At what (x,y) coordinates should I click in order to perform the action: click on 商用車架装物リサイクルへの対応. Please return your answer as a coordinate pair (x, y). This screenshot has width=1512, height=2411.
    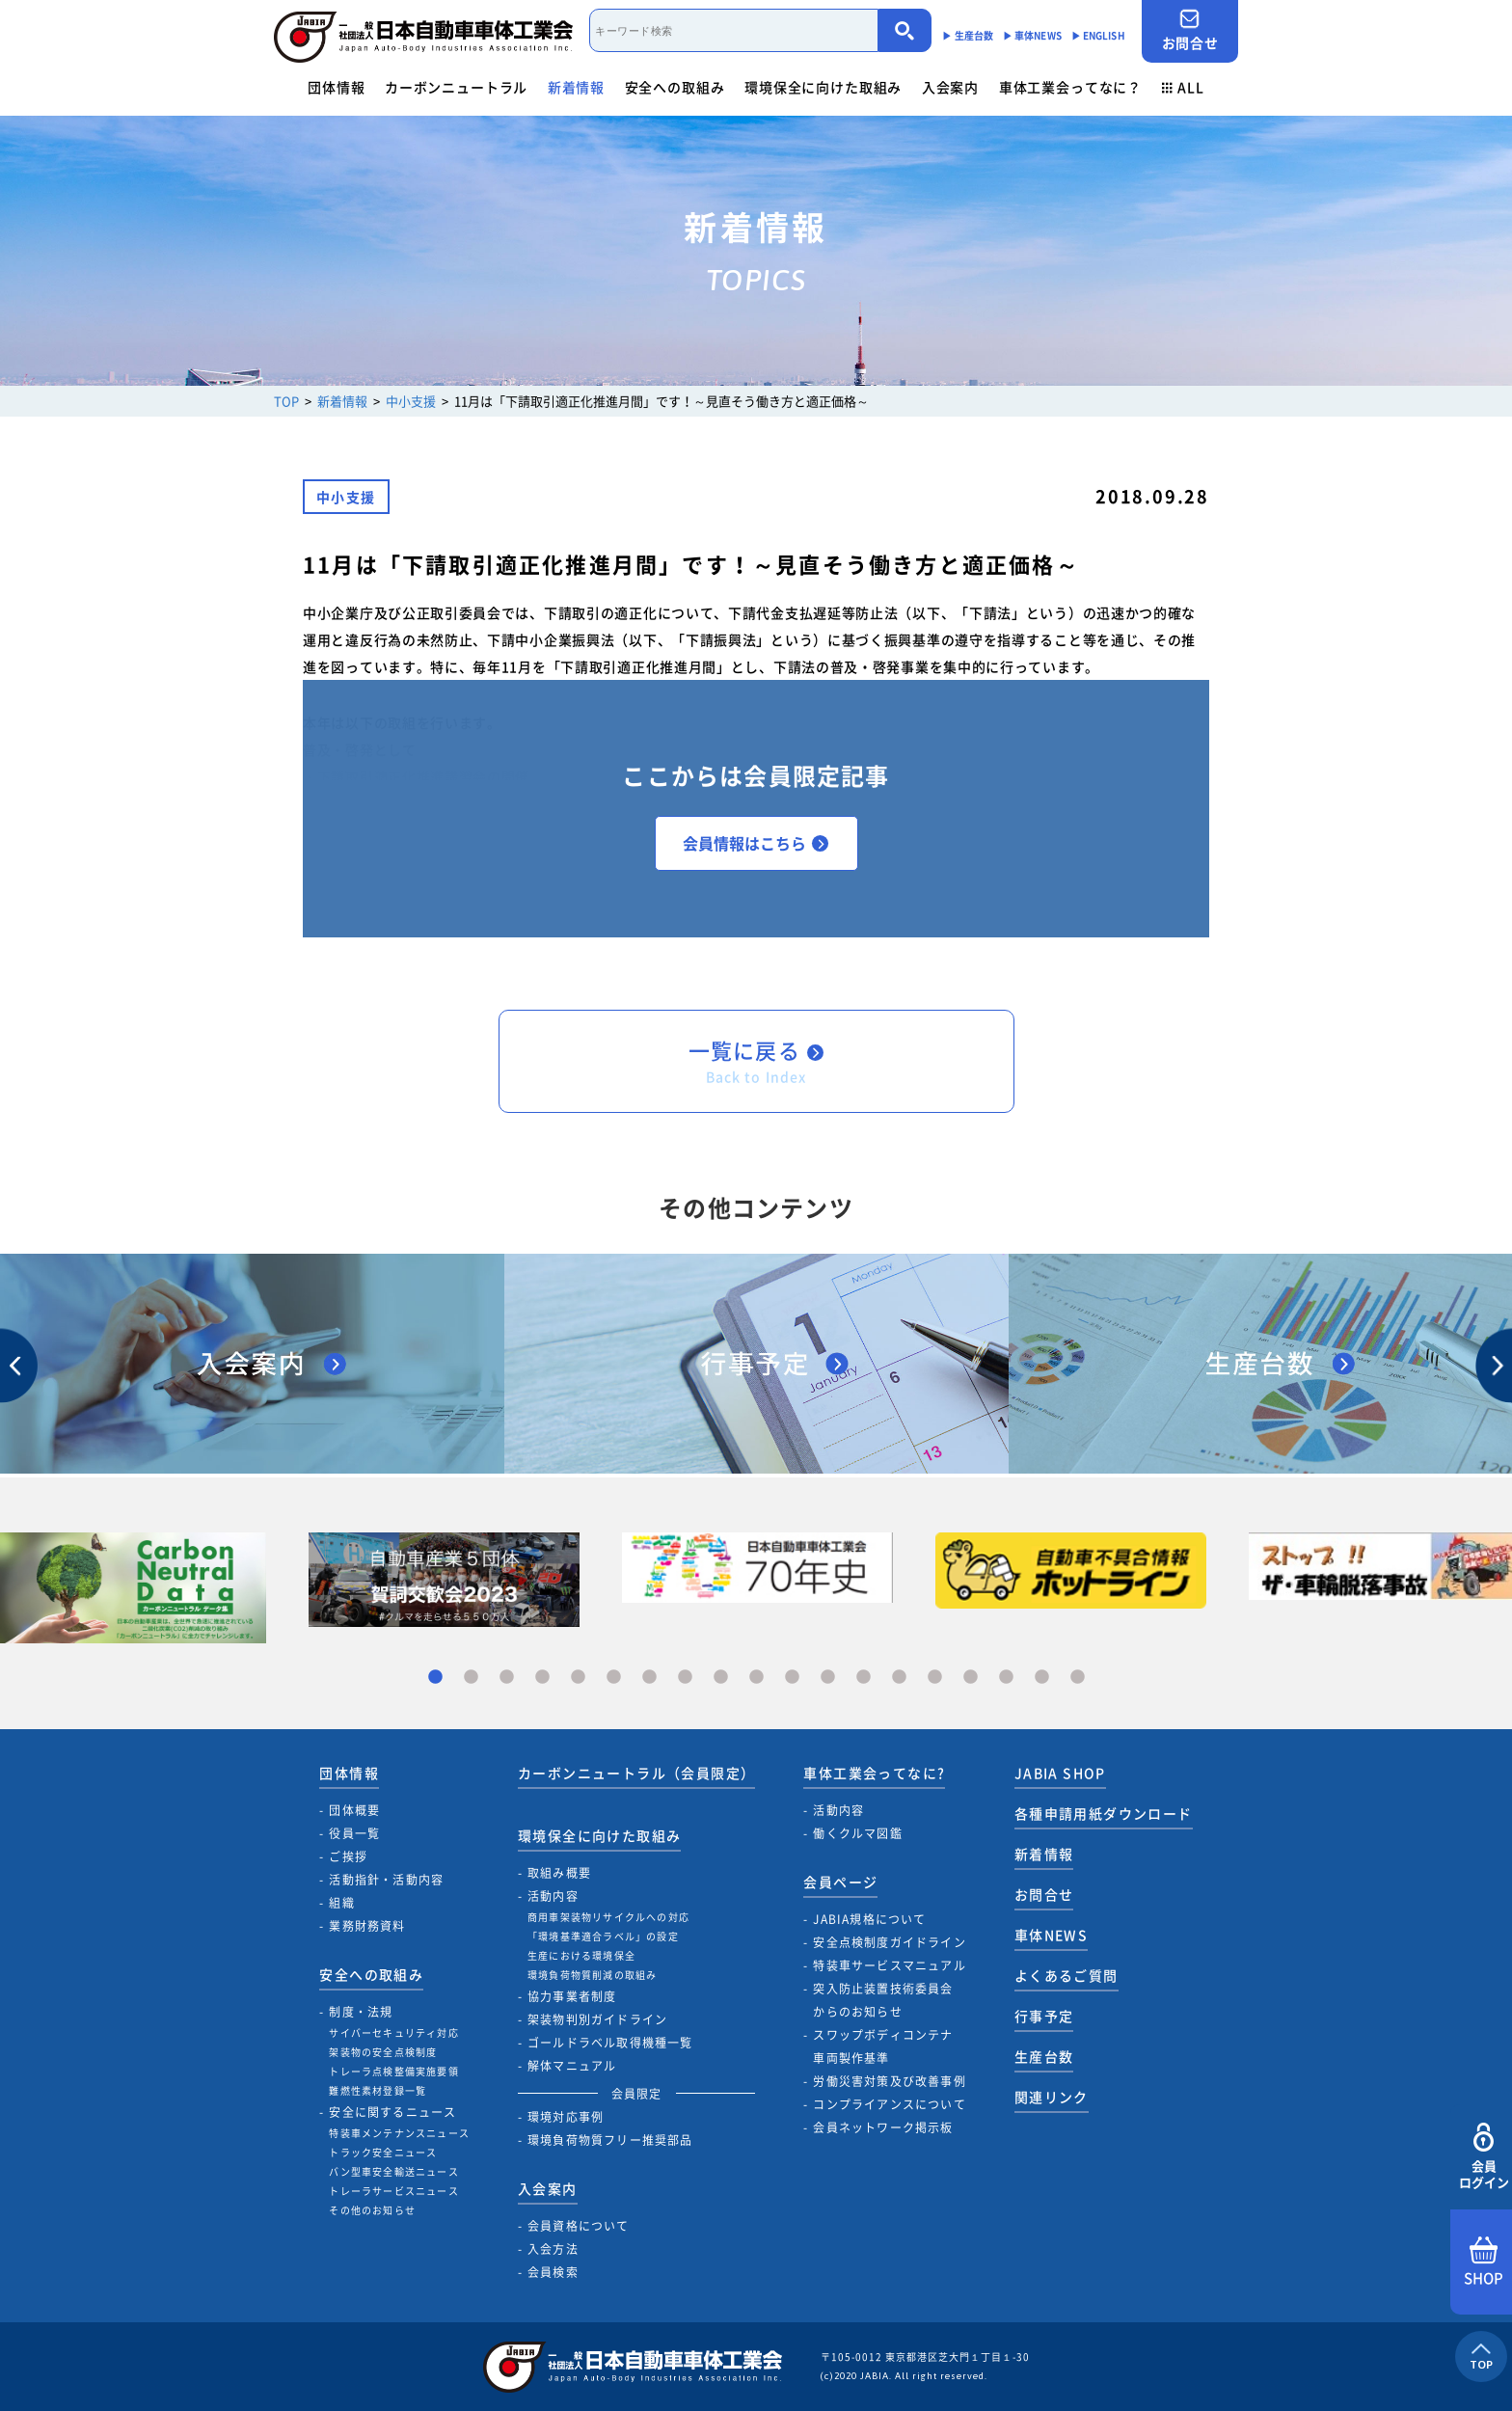
    Looking at the image, I should click on (608, 1917).